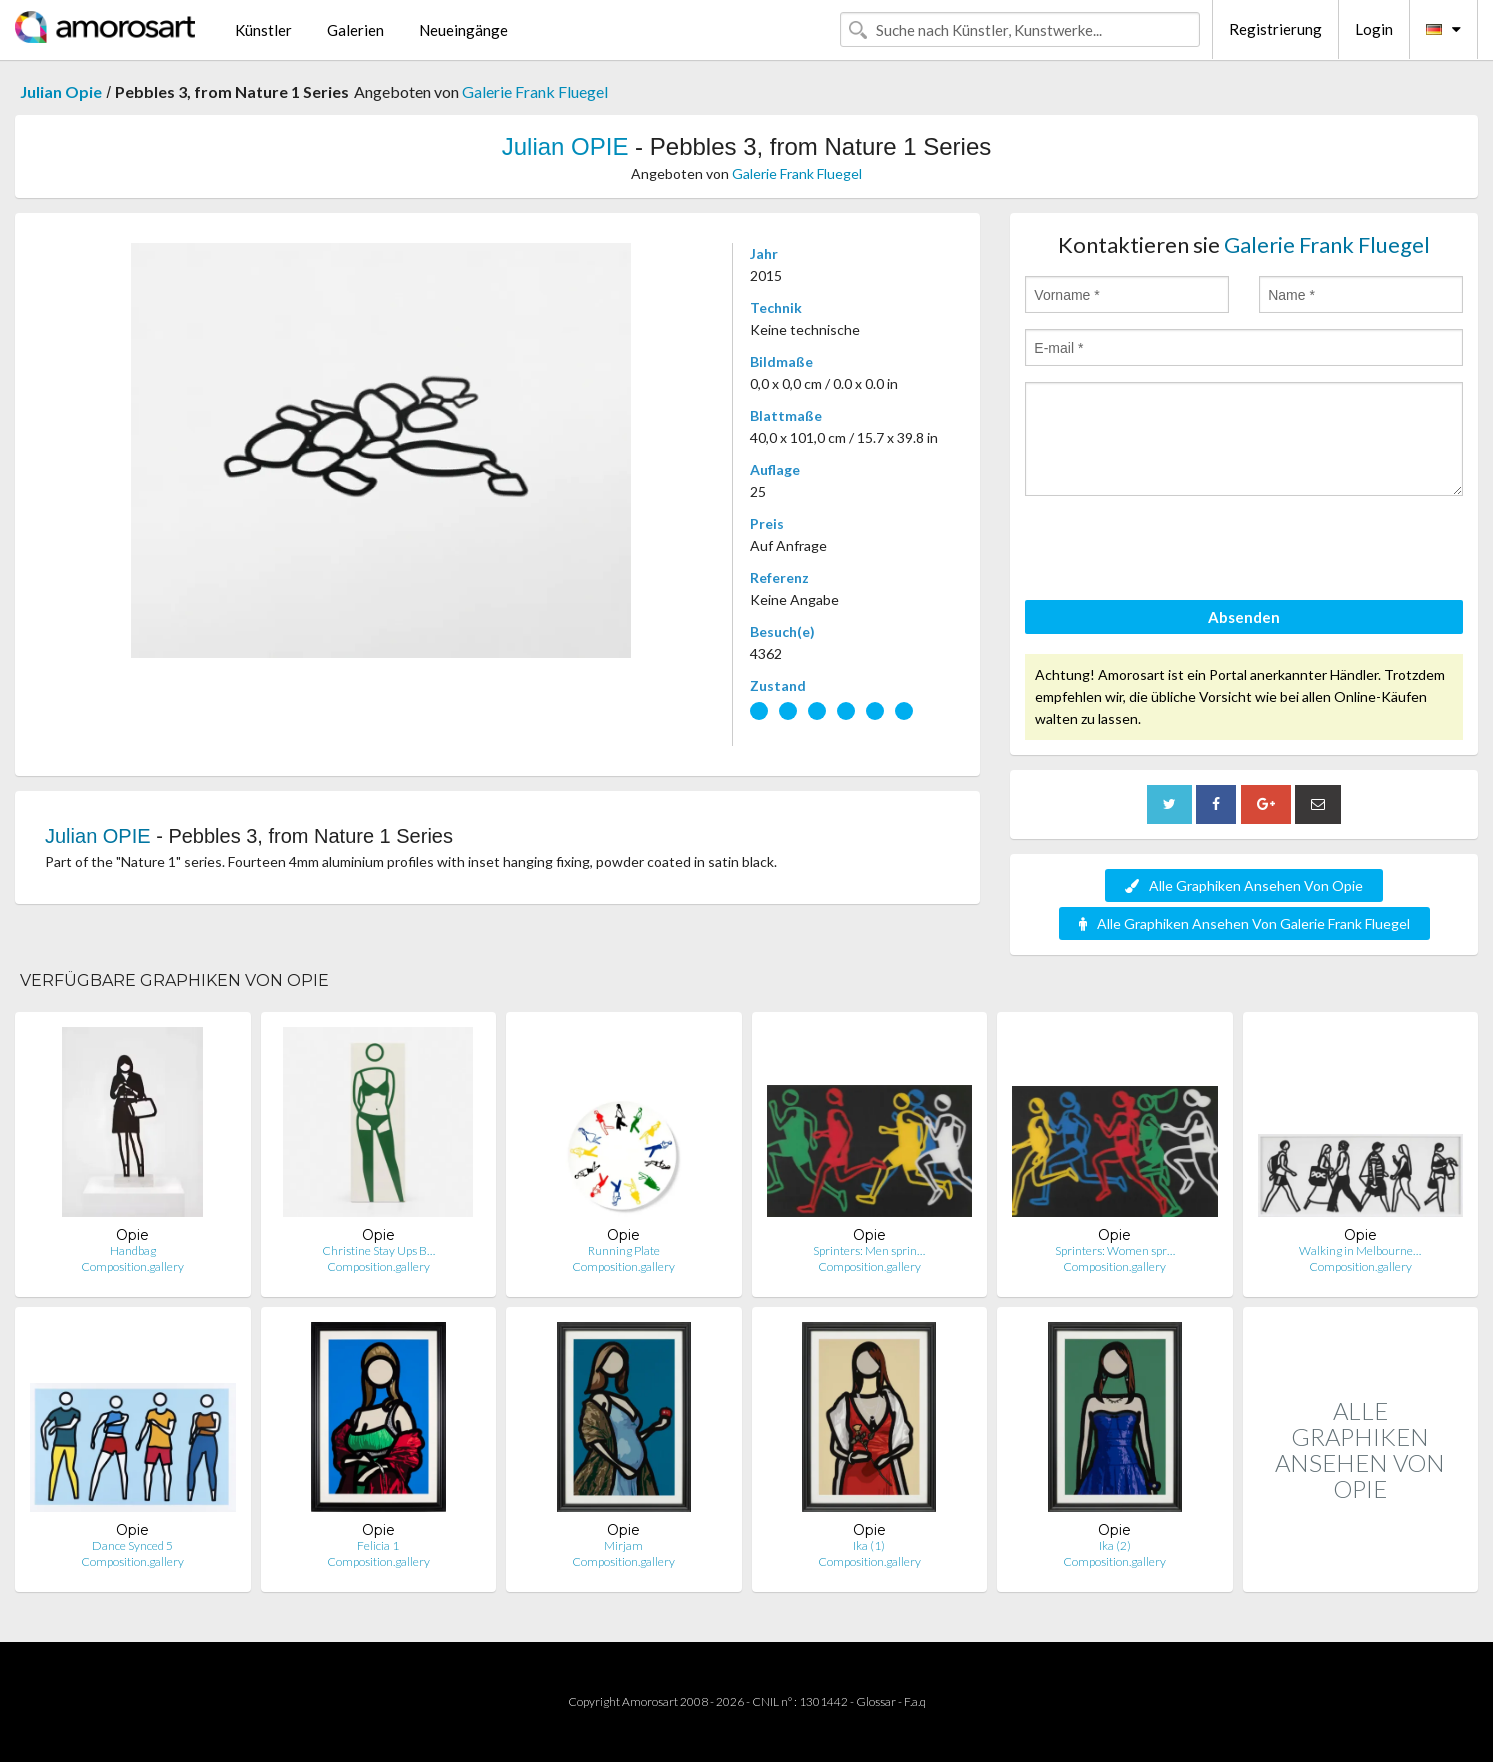 The width and height of the screenshot is (1493, 1762). Describe the element at coordinates (355, 30) in the screenshot. I see `Galerien` at that location.